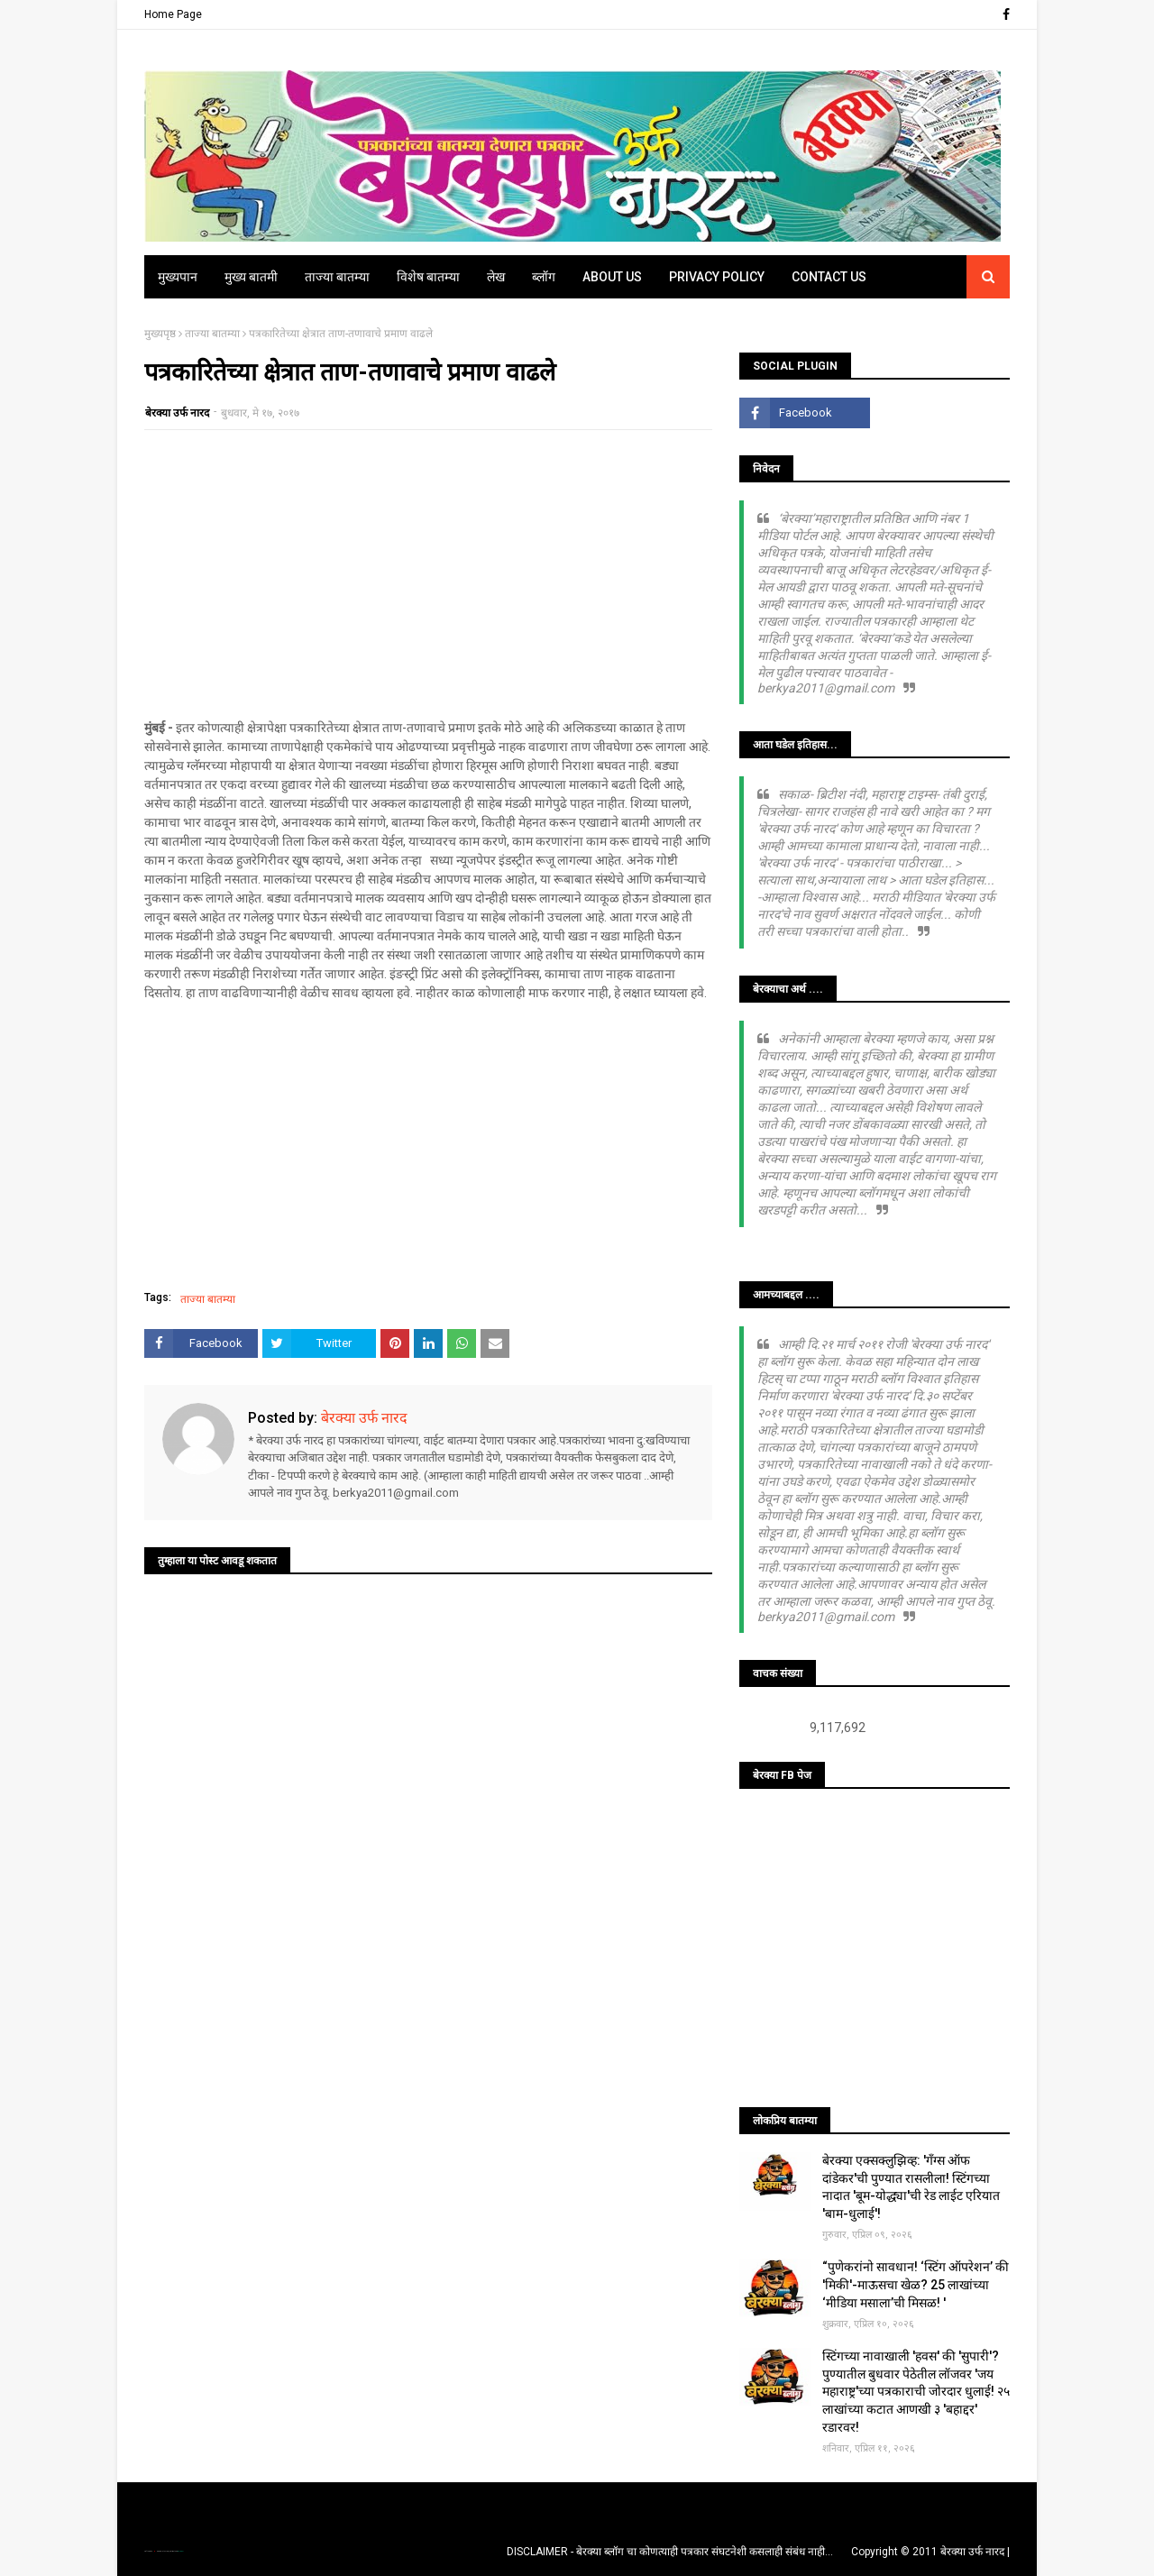  Describe the element at coordinates (930, 2551) in the screenshot. I see `Copyright © 2011 बेरक्या उर्फ नारद |` at that location.